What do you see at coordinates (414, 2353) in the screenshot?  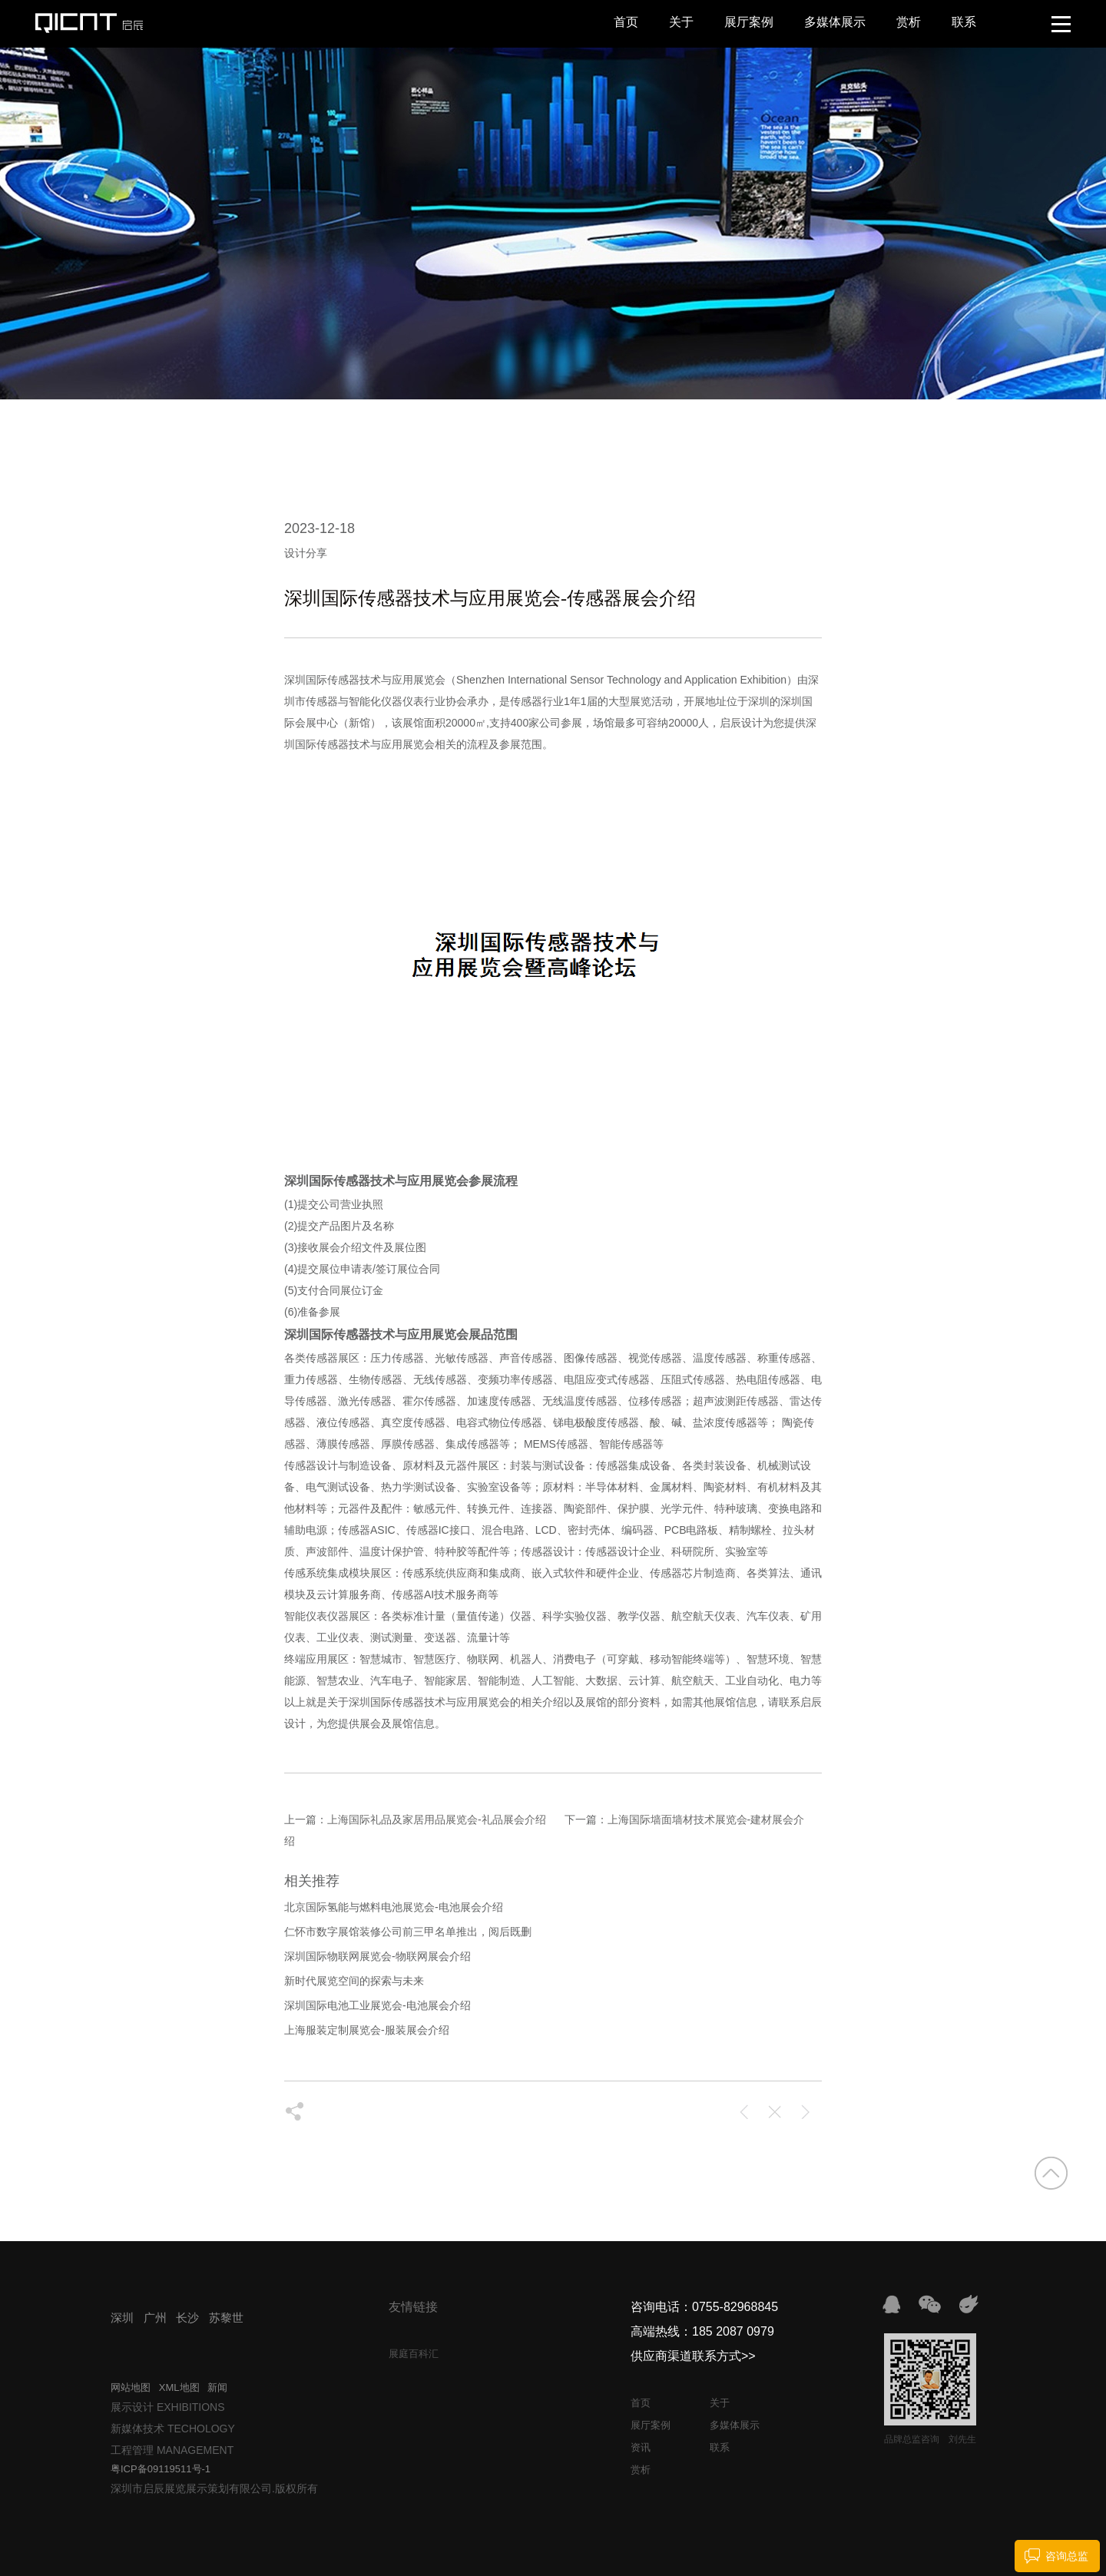 I see `展庭百科汇` at bounding box center [414, 2353].